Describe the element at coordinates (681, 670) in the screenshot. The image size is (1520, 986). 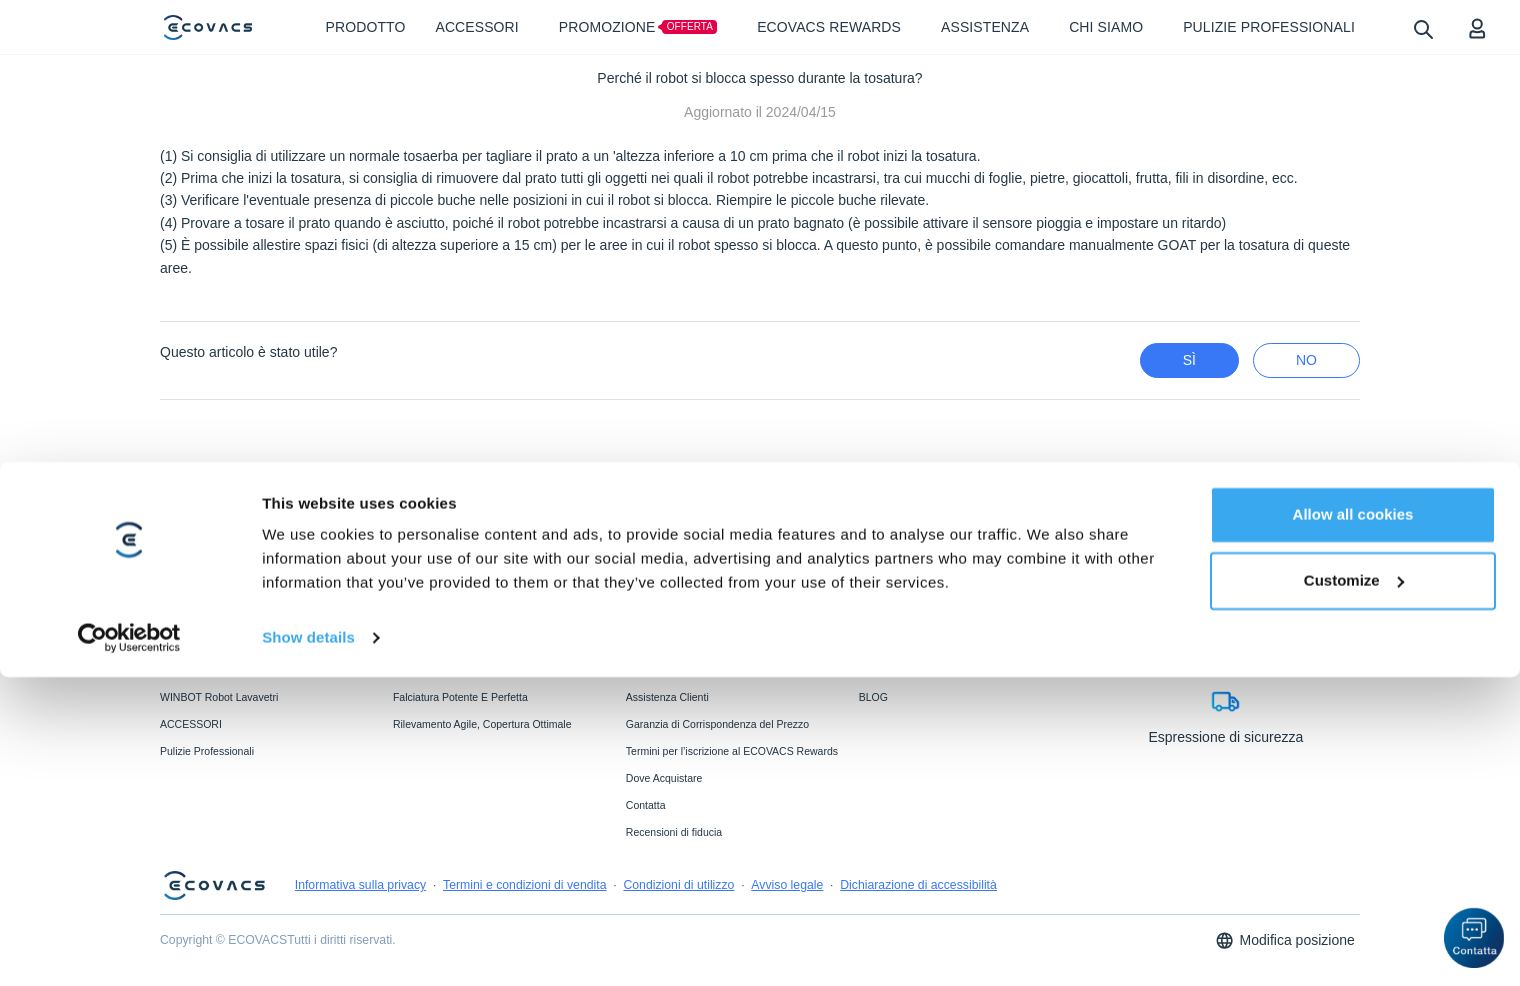
I see `Garanzia del Produttore` at that location.